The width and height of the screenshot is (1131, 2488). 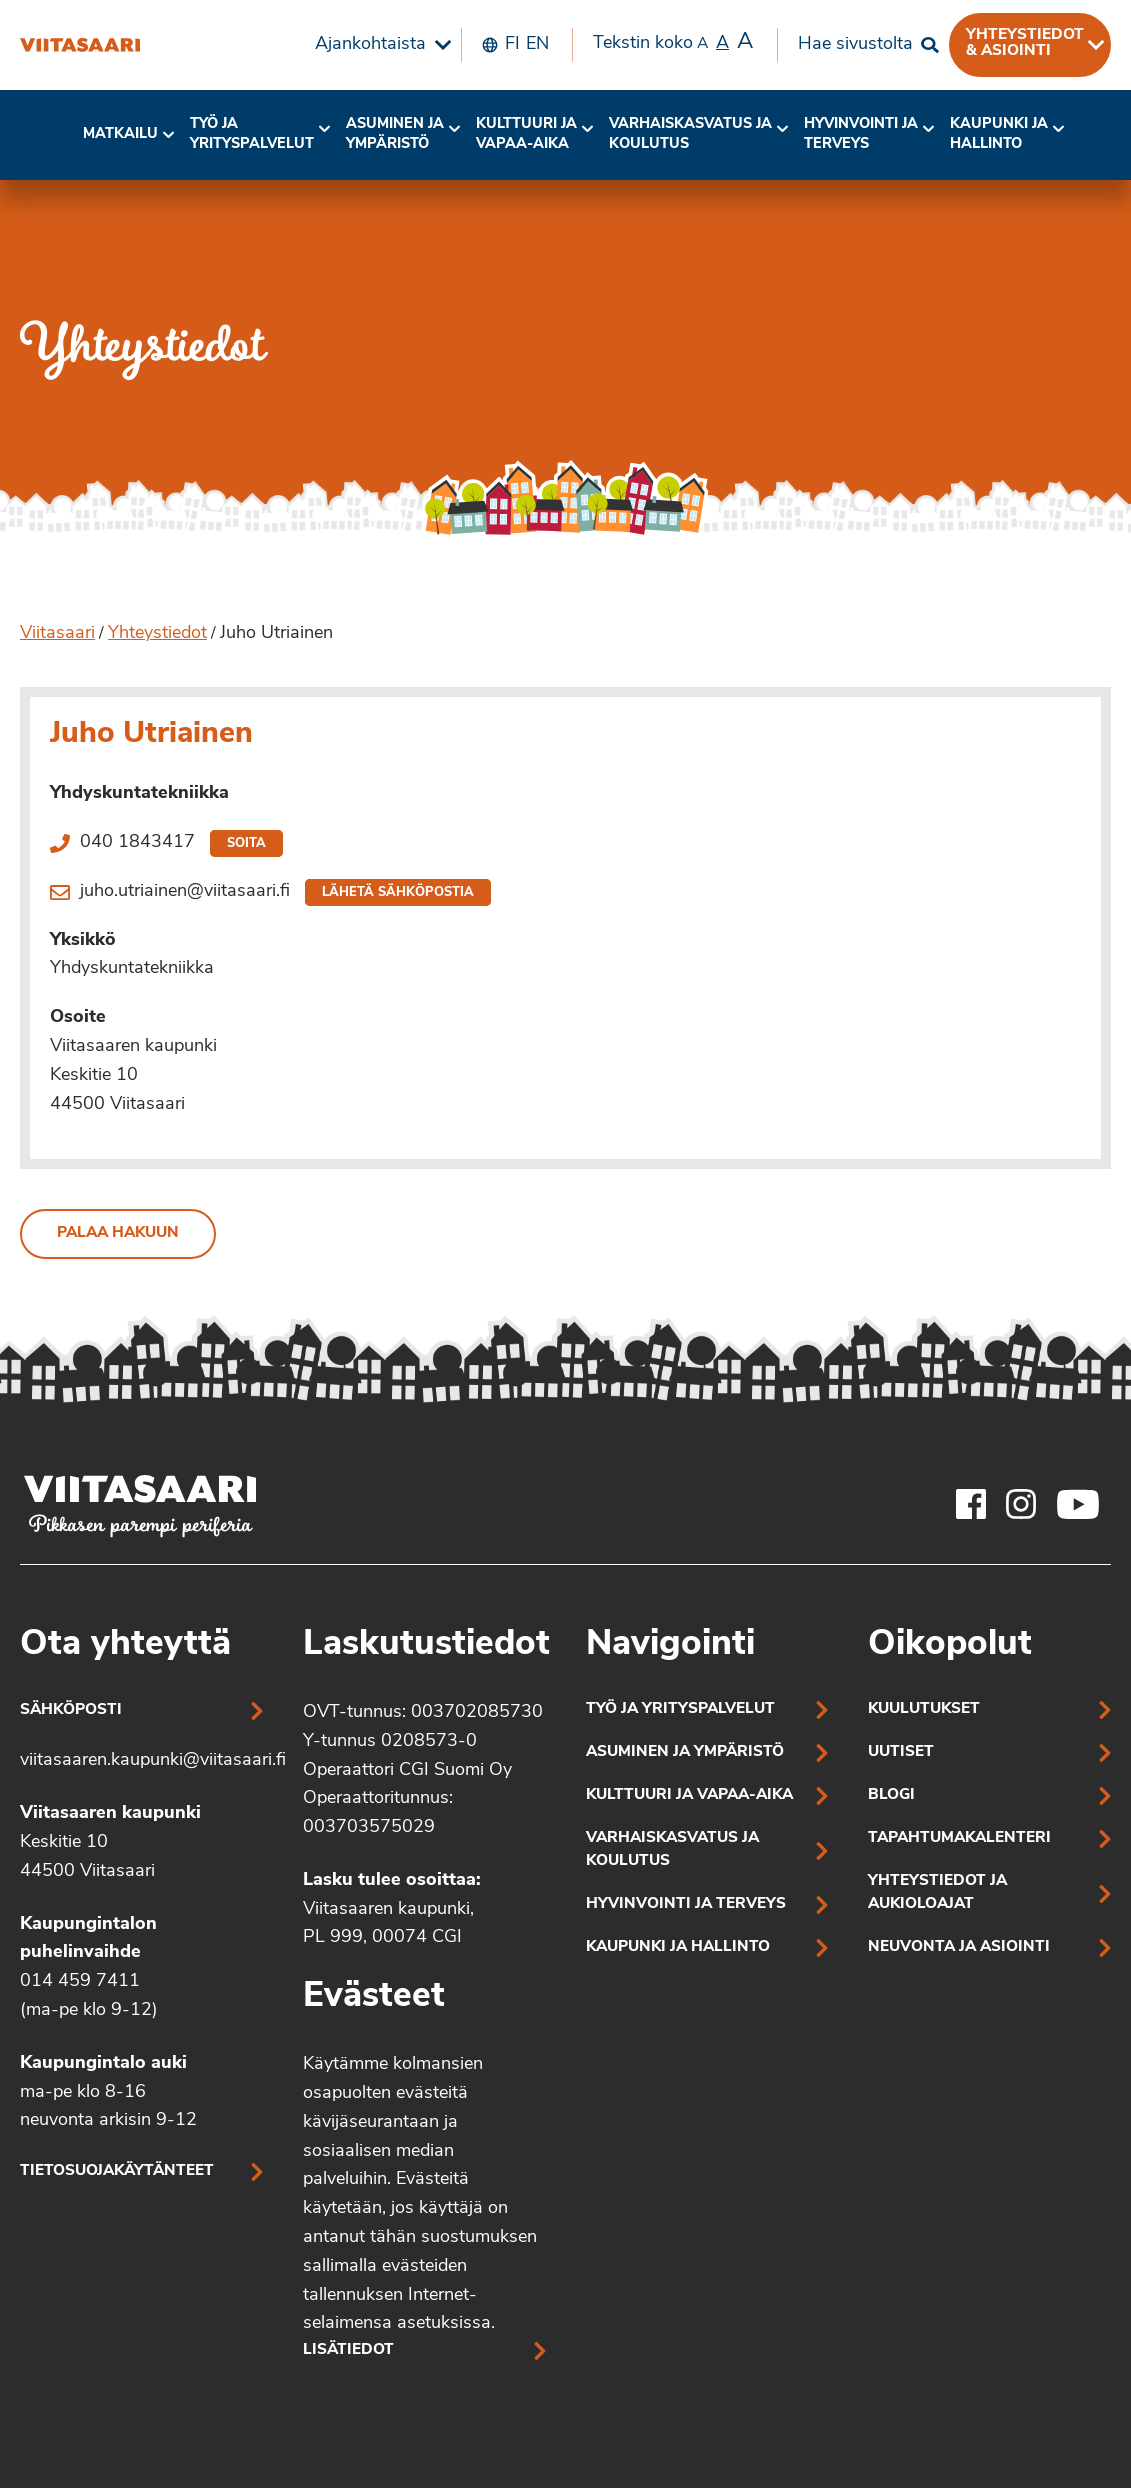 I want to click on Soita, so click(x=246, y=843).